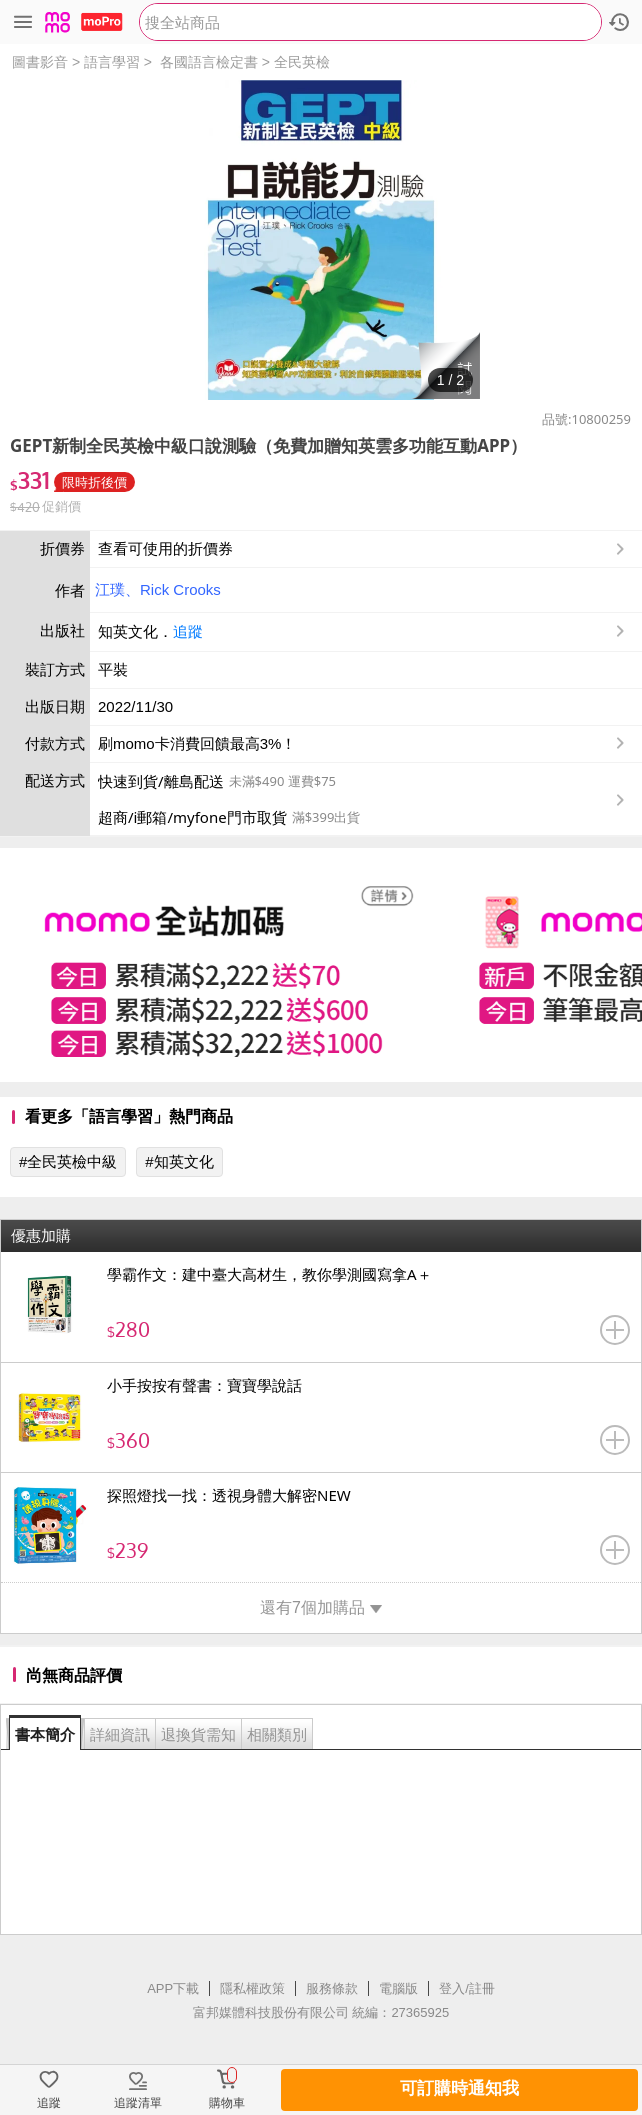 The image size is (642, 2115). Describe the element at coordinates (173, 1988) in the screenshot. I see `APP下載` at that location.